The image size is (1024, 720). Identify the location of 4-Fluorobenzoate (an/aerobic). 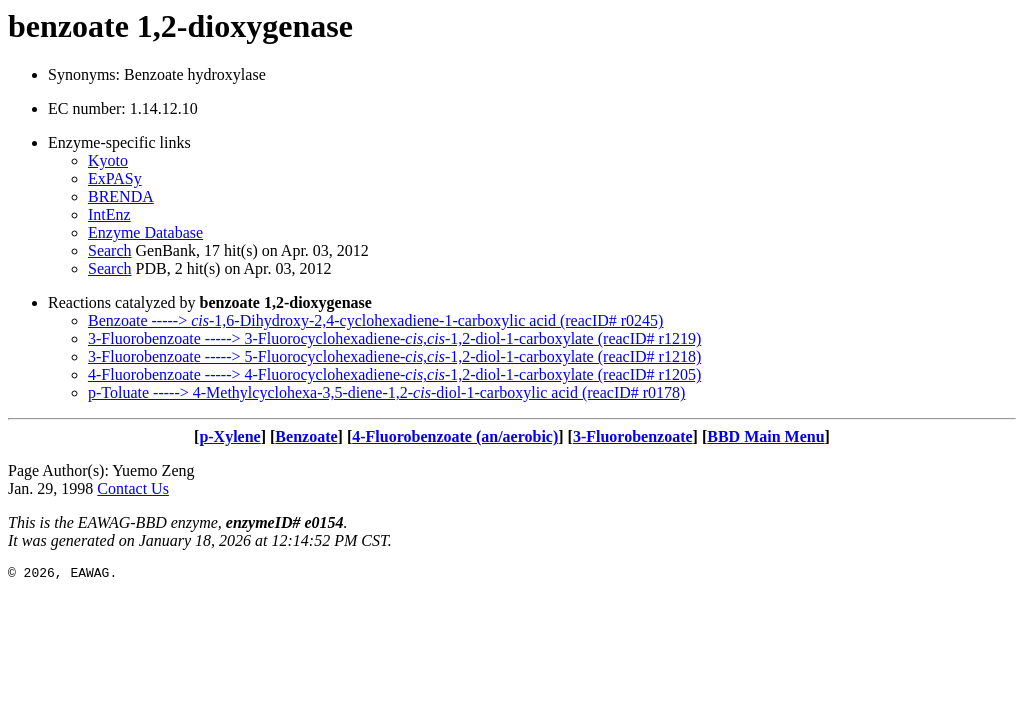
(455, 436).